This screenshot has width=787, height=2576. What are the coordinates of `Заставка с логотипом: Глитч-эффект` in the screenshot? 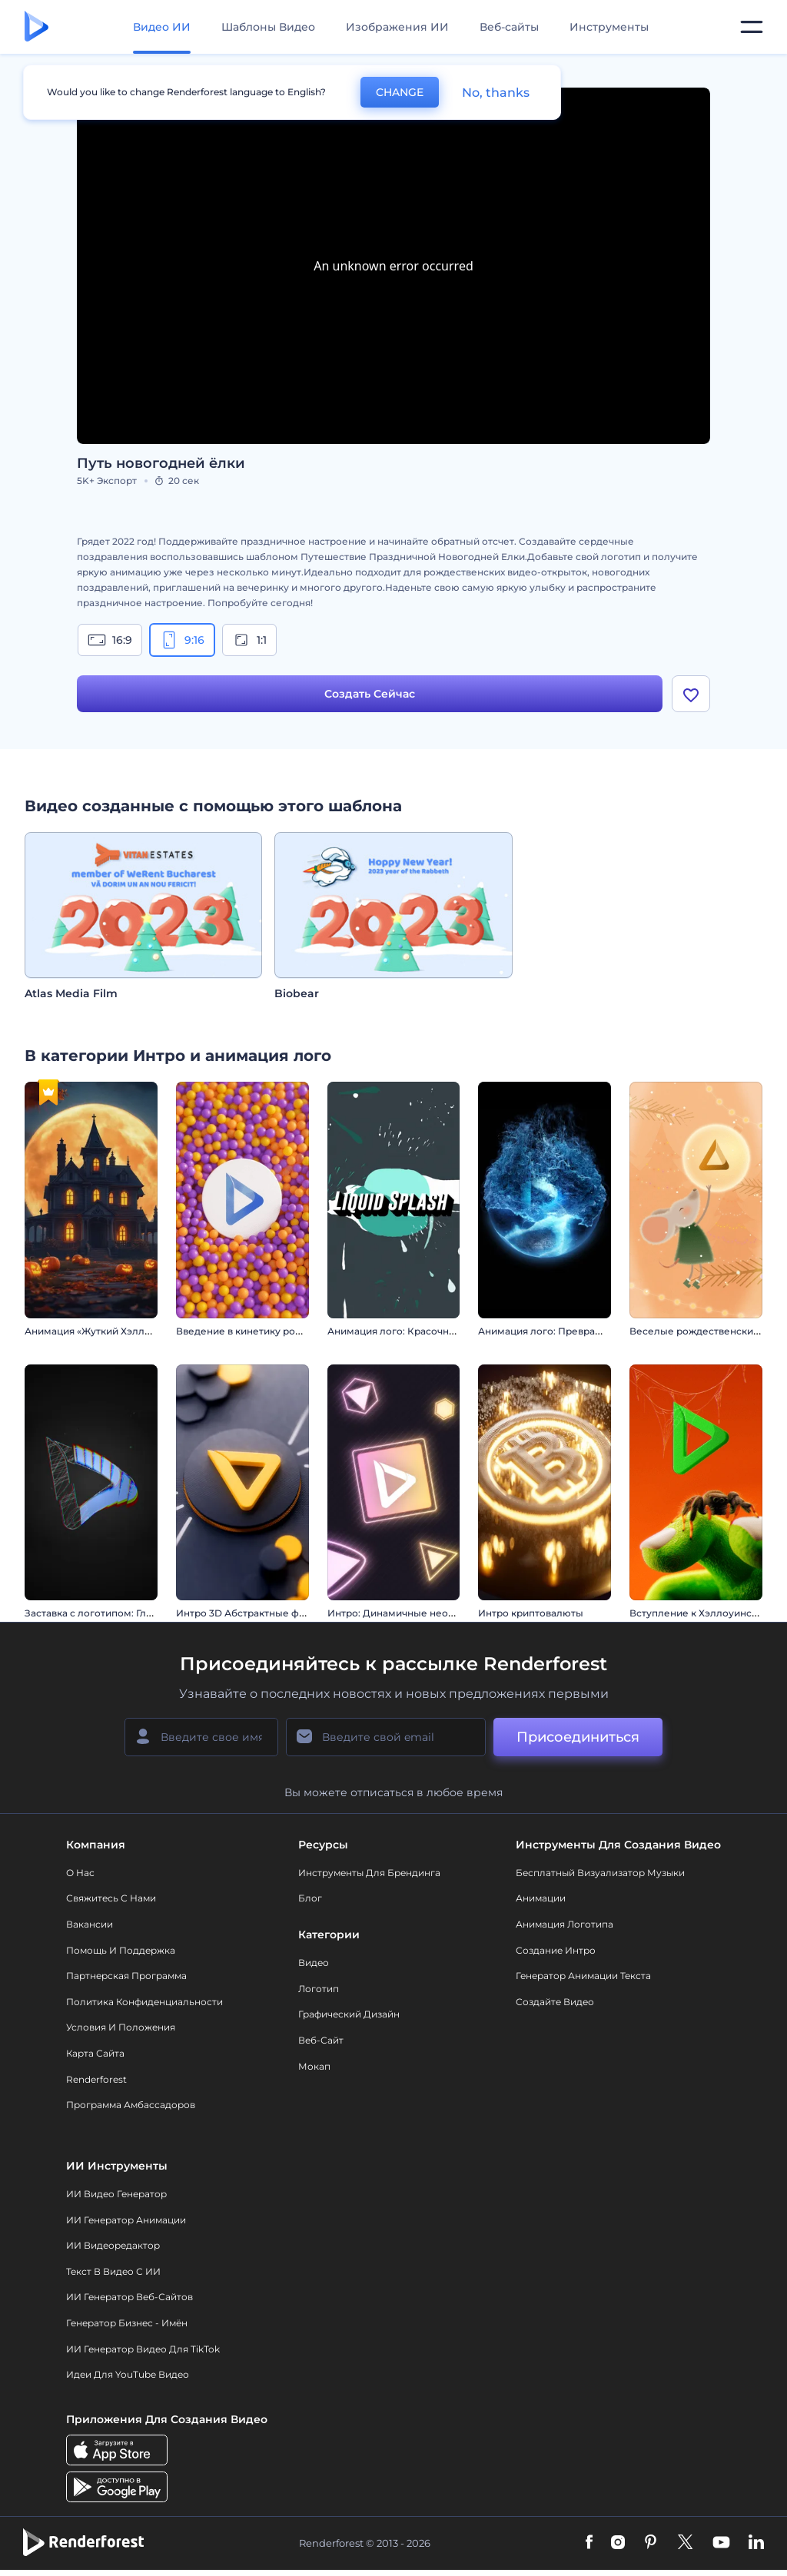 It's located at (114, 1613).